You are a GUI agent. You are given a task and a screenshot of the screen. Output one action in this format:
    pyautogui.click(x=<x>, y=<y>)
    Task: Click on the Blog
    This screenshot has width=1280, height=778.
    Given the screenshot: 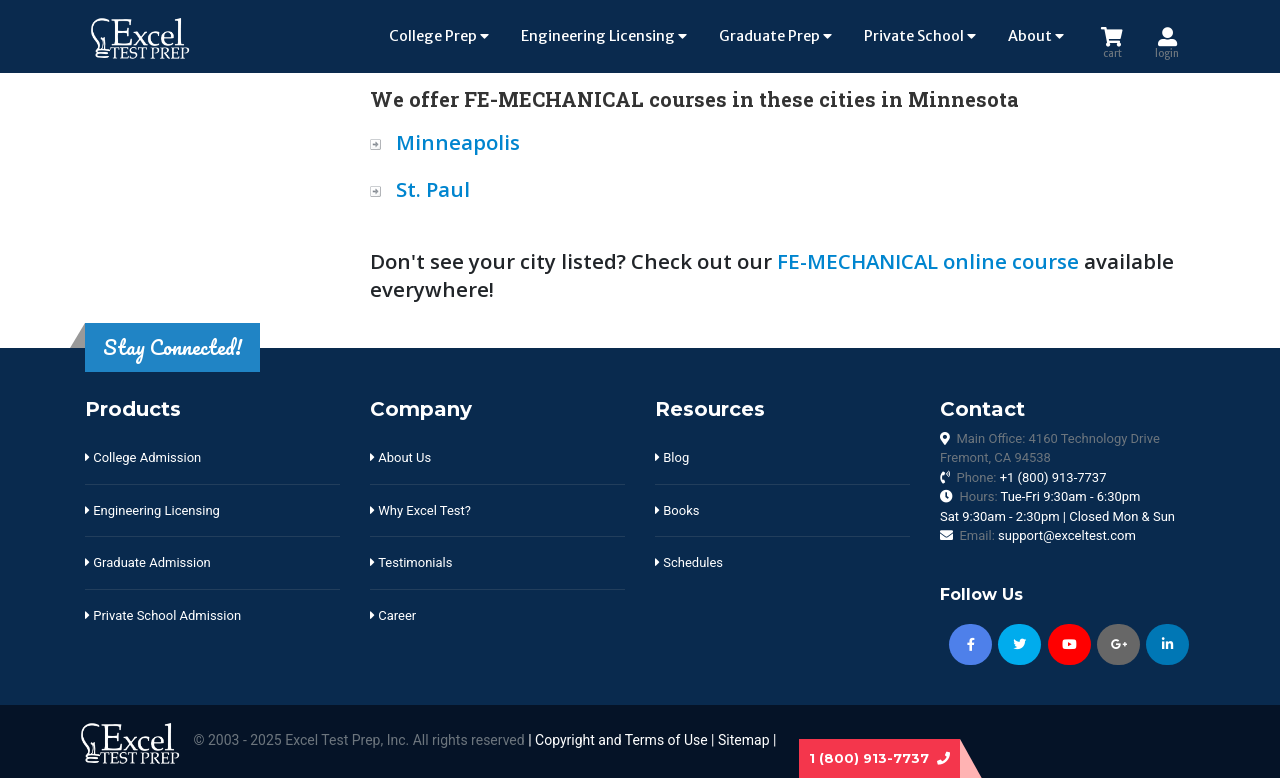 What is the action you would take?
    pyautogui.click(x=672, y=457)
    